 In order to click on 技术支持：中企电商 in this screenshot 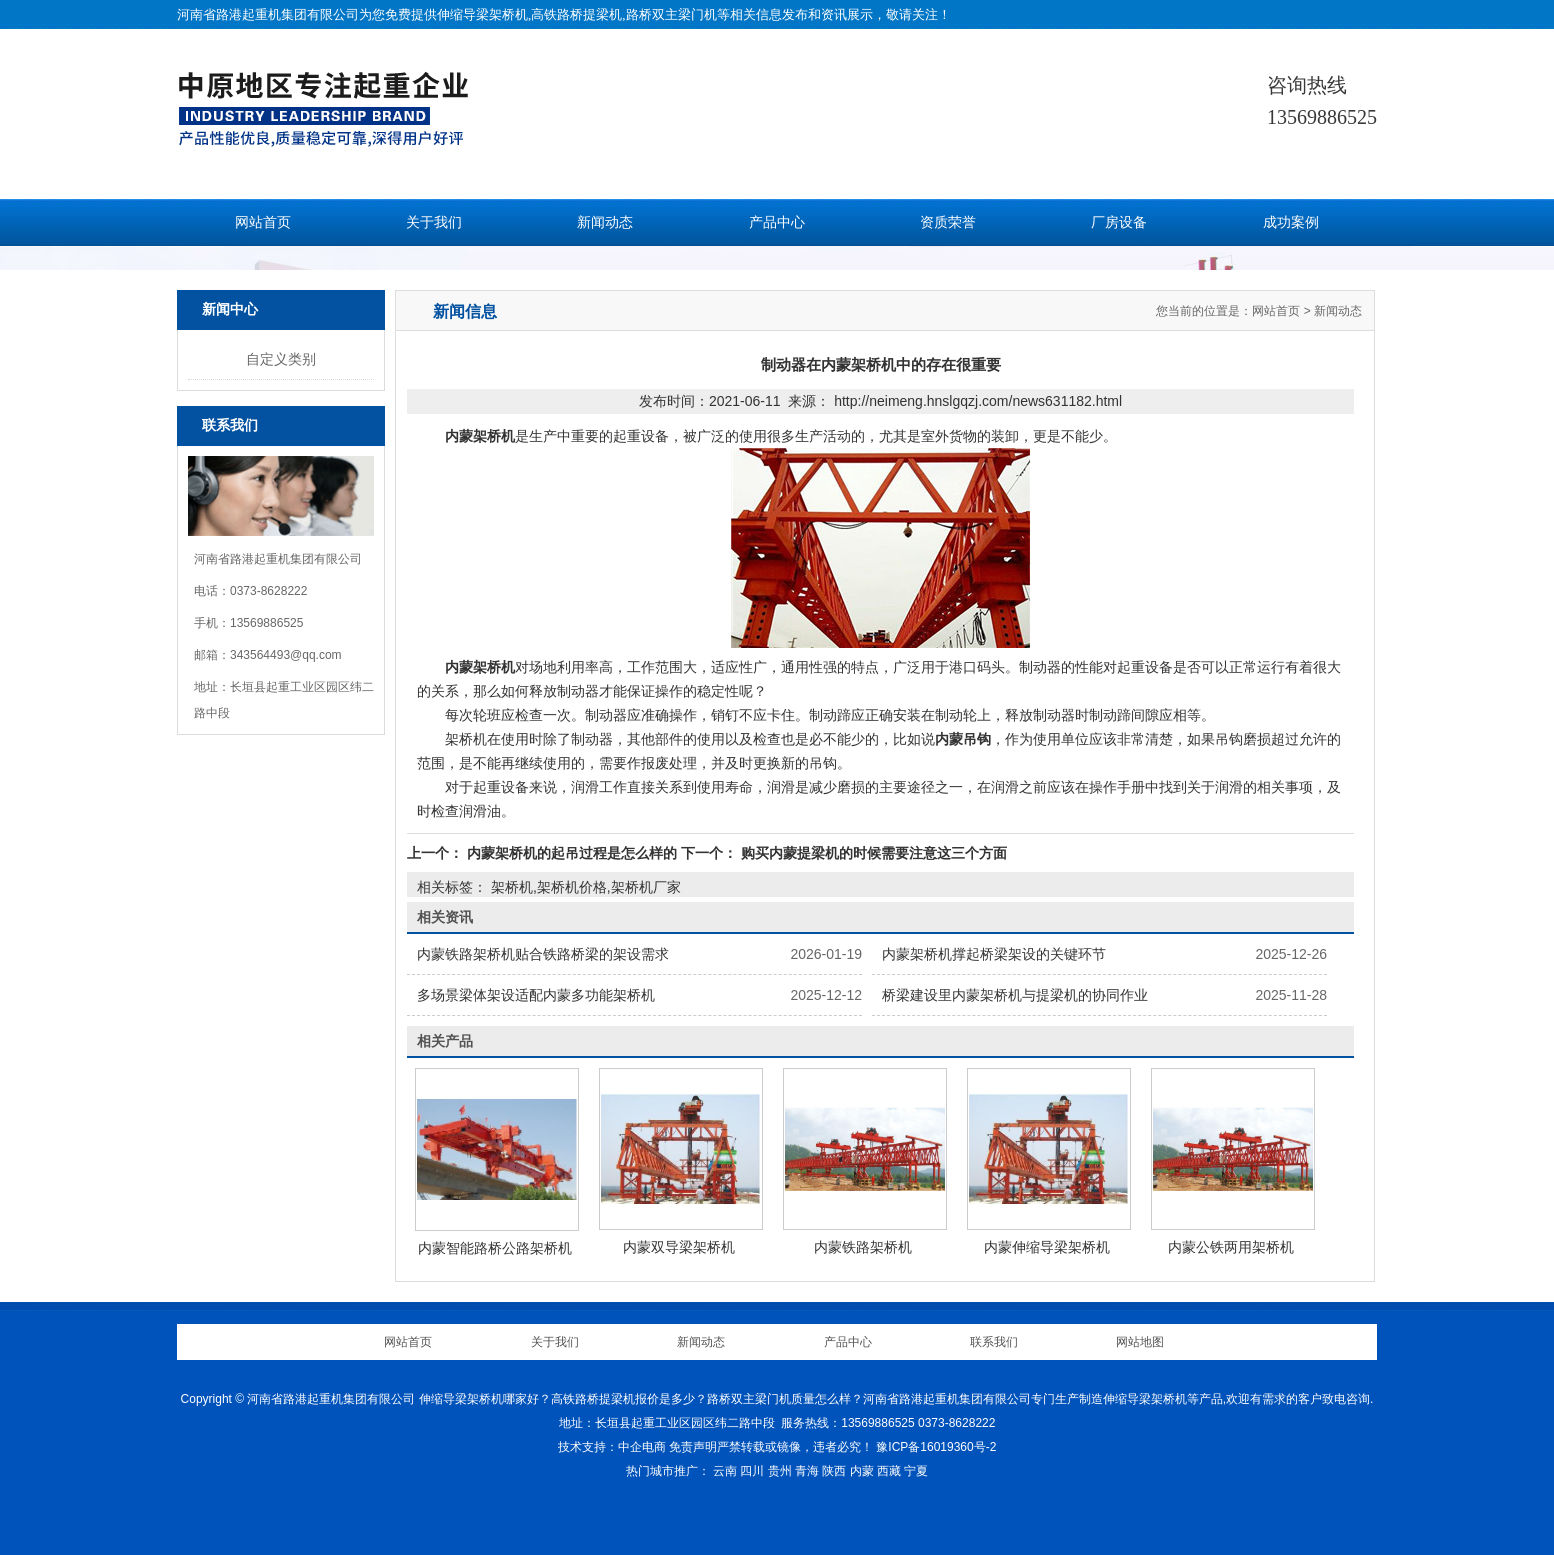, I will do `click(612, 1447)`.